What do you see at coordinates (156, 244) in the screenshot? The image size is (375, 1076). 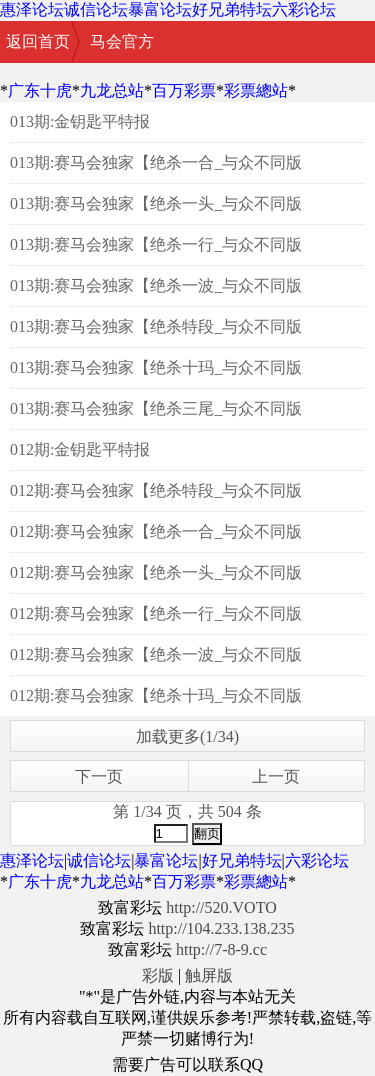 I see `013期:赛马会独家【绝杀一行_与众不同版` at bounding box center [156, 244].